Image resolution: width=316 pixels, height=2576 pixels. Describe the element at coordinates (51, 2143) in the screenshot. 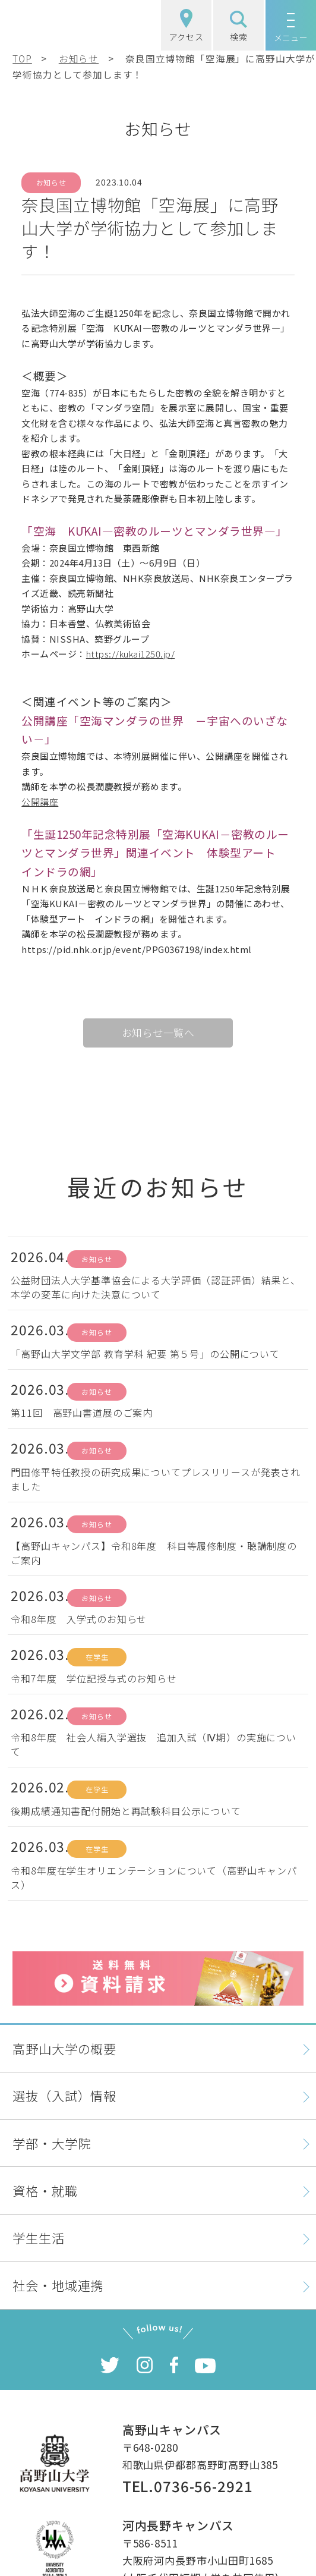

I see `学部・大学院` at that location.